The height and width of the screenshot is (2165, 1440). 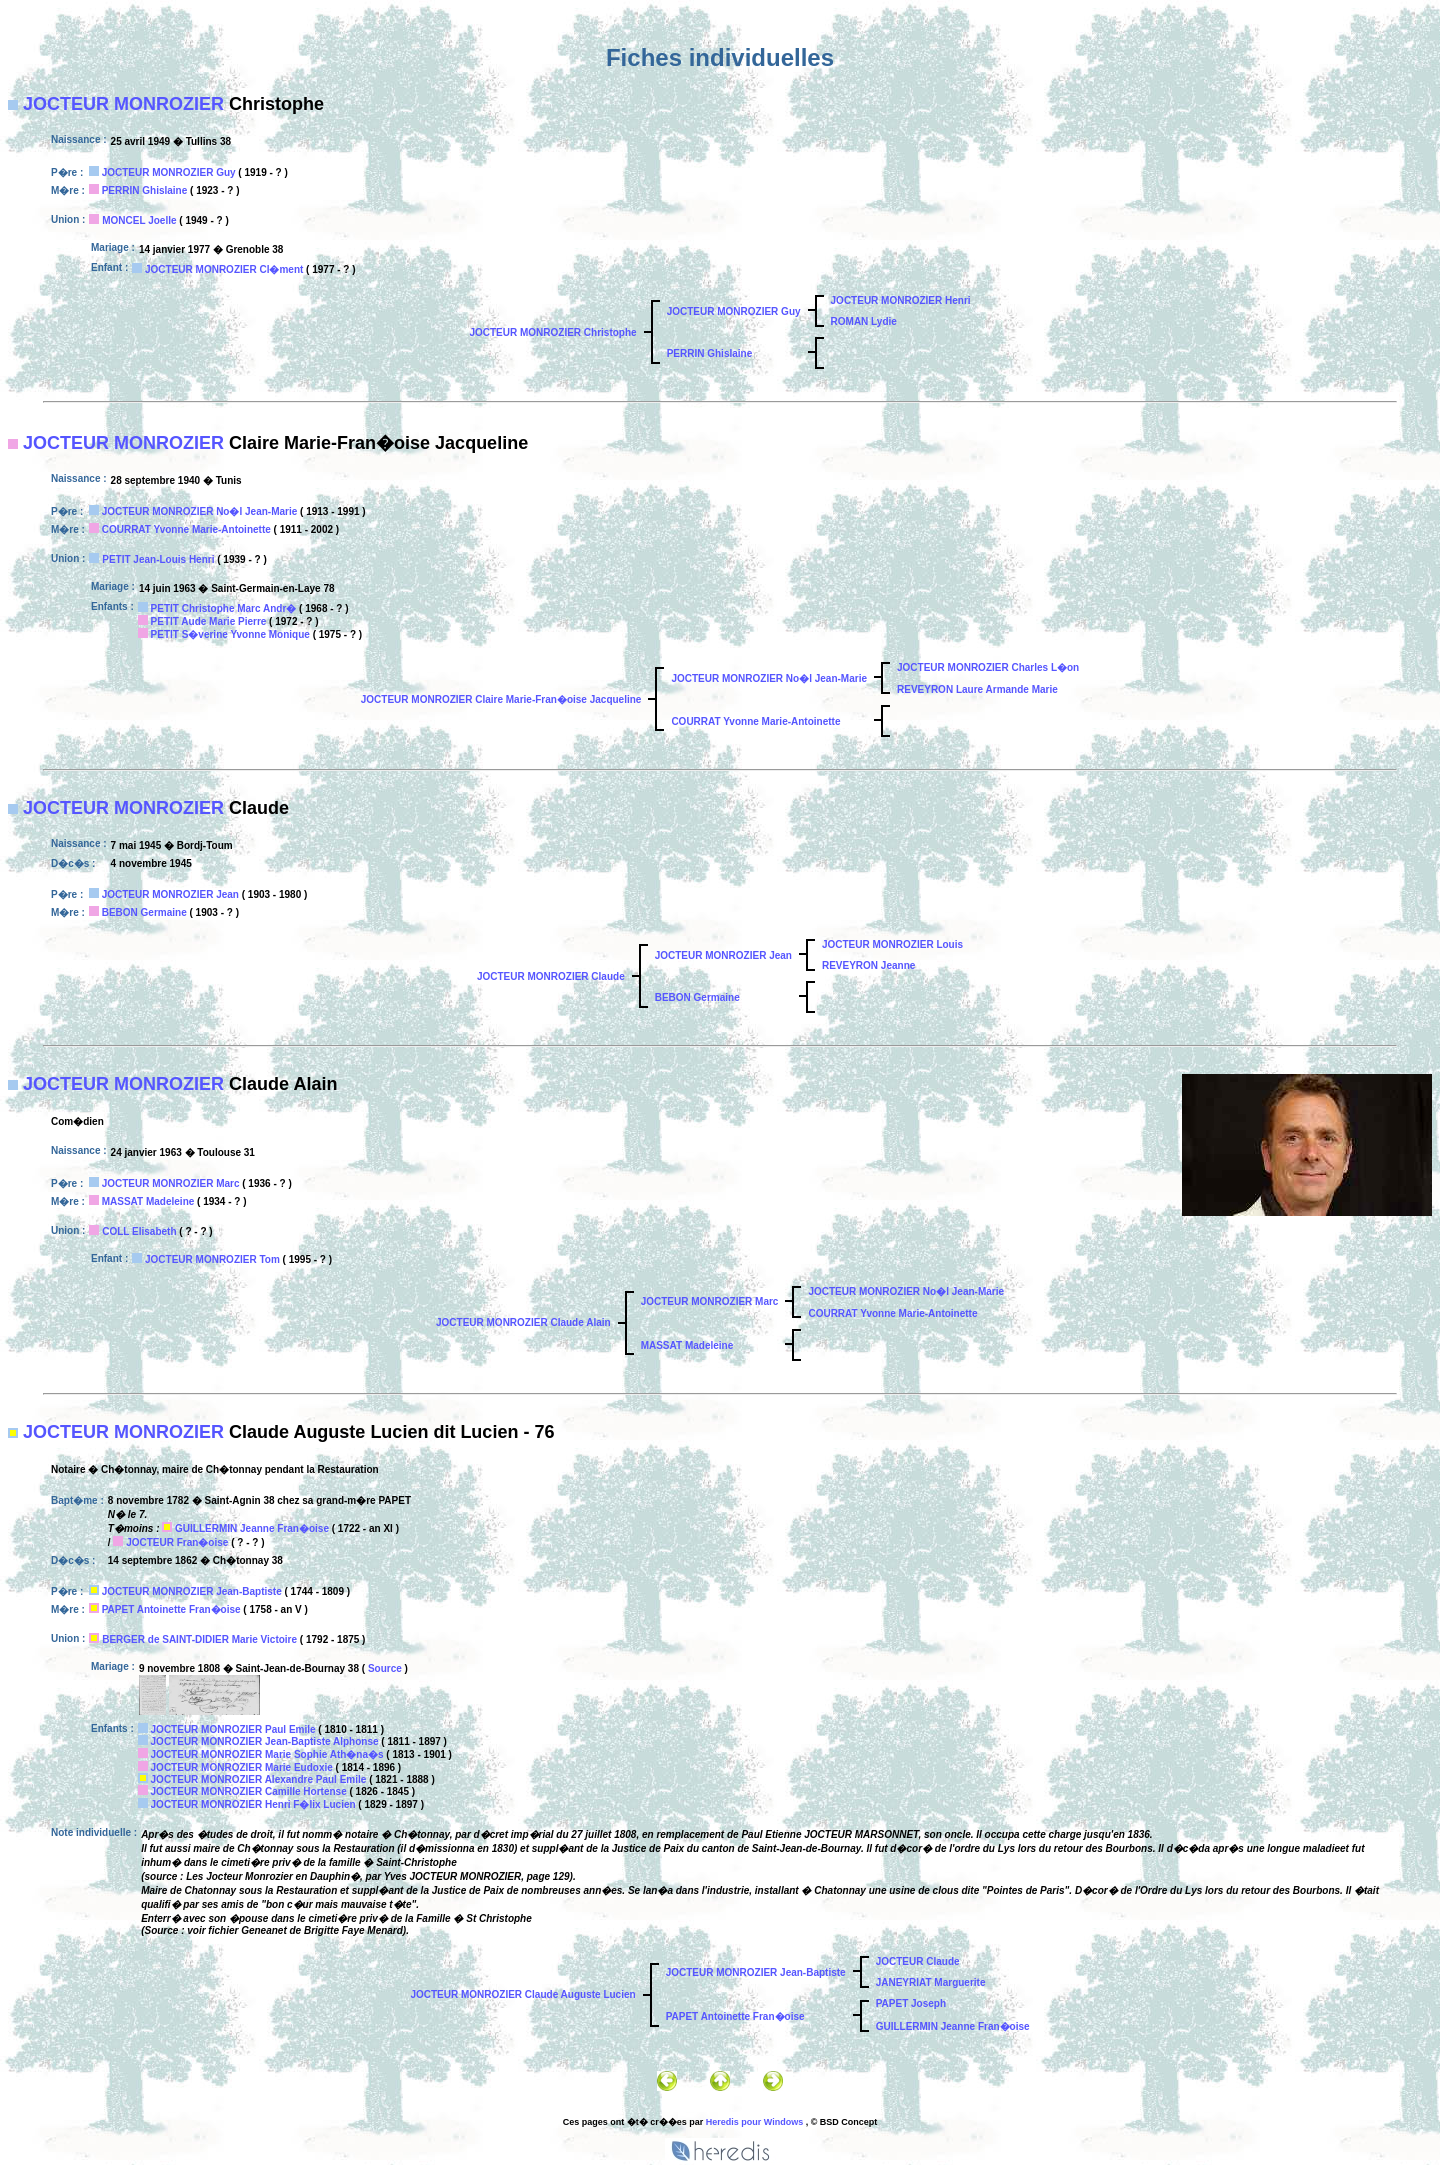 I want to click on JOCTEUR MONROZIER Cl�ment, so click(x=224, y=269).